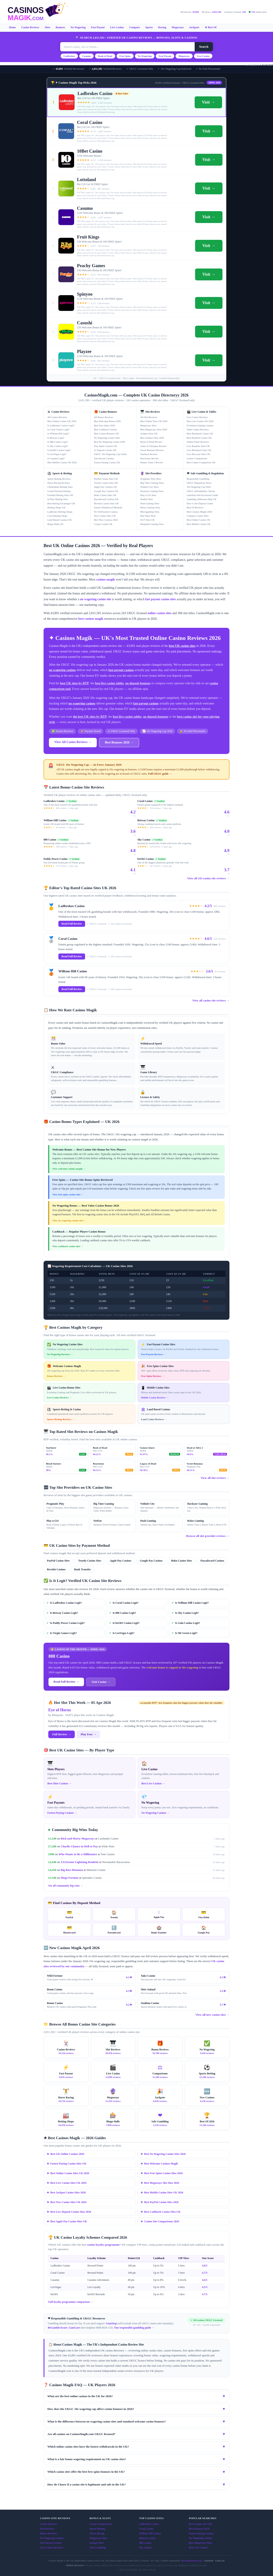  Describe the element at coordinates (198, 2547) in the screenshot. I see `Best Live Casino` at that location.